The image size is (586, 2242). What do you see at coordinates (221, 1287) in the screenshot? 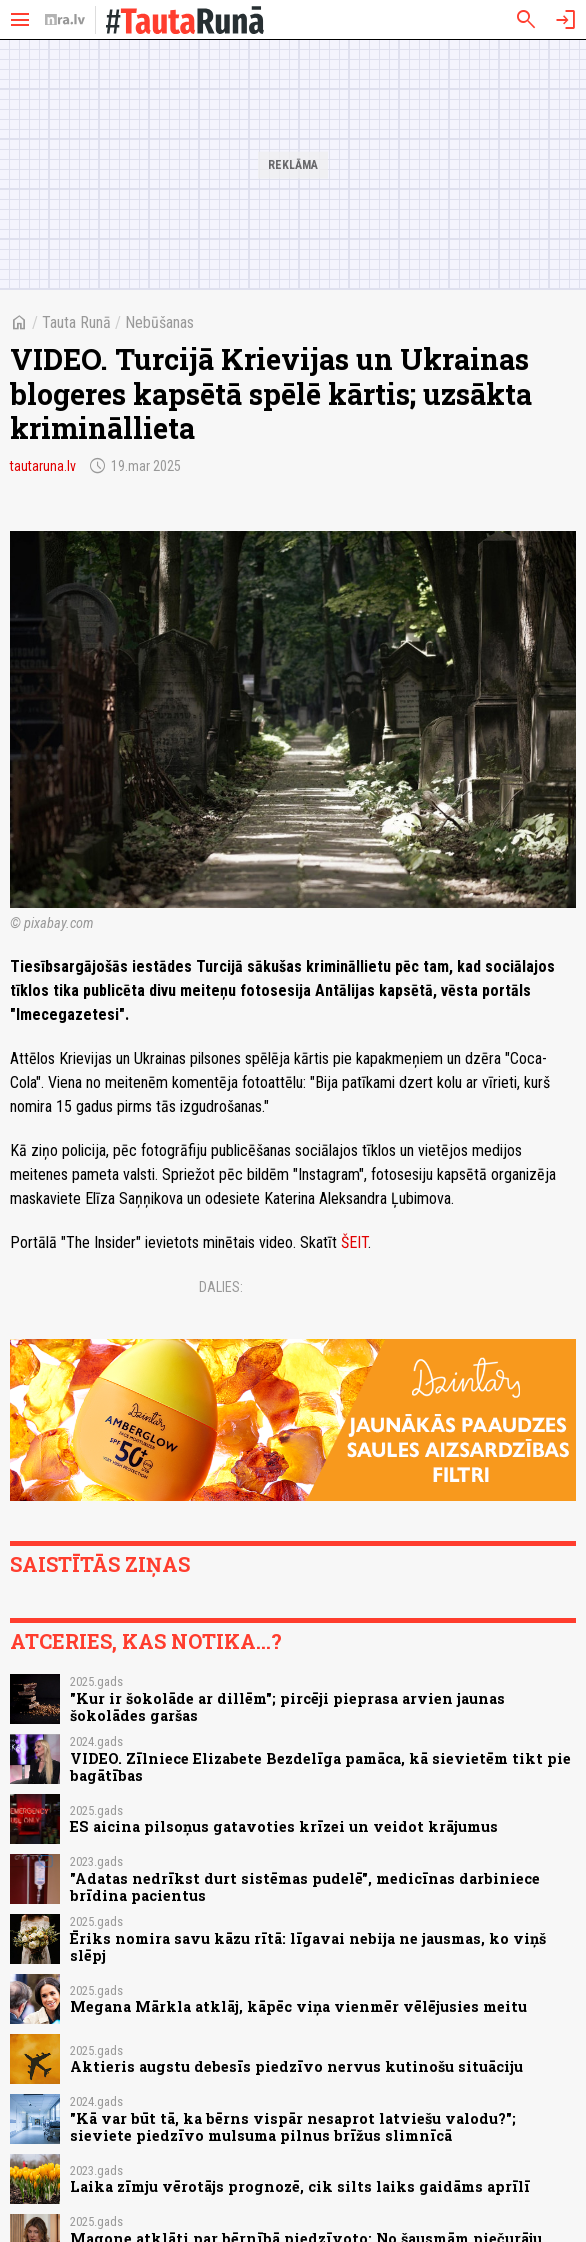
I see `Dalies:` at bounding box center [221, 1287].